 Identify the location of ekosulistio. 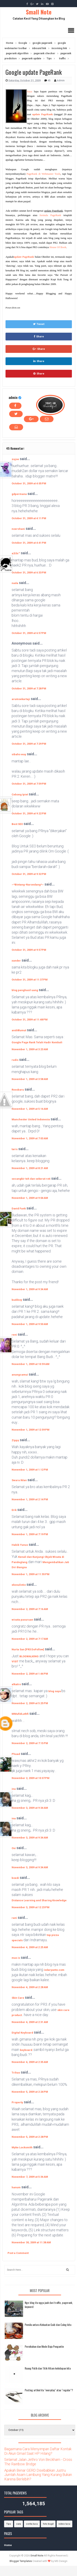
(19, 1584).